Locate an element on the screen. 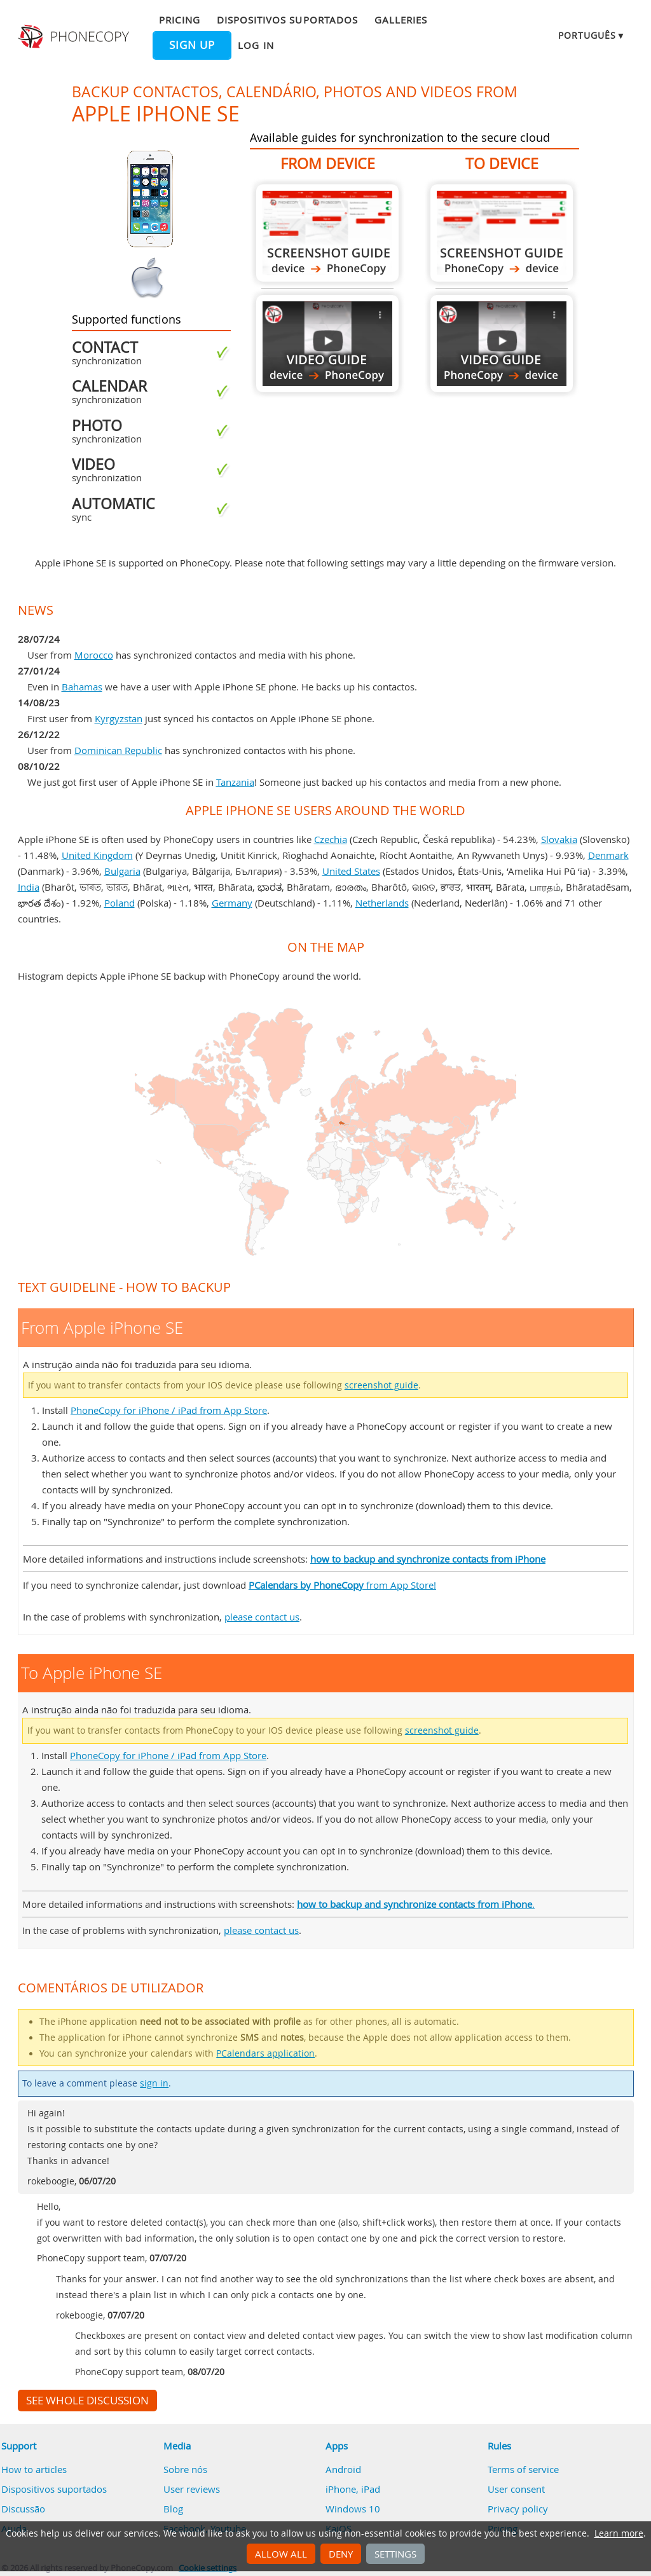 The width and height of the screenshot is (651, 2576). Sobre nós is located at coordinates (185, 2469).